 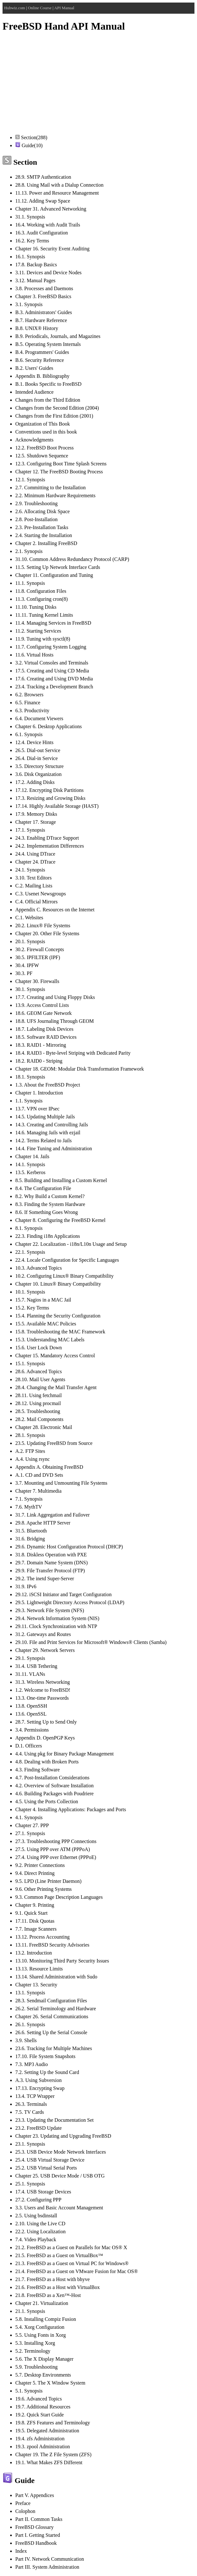 What do you see at coordinates (31, 1913) in the screenshot?
I see `9.1. Quick Start` at bounding box center [31, 1913].